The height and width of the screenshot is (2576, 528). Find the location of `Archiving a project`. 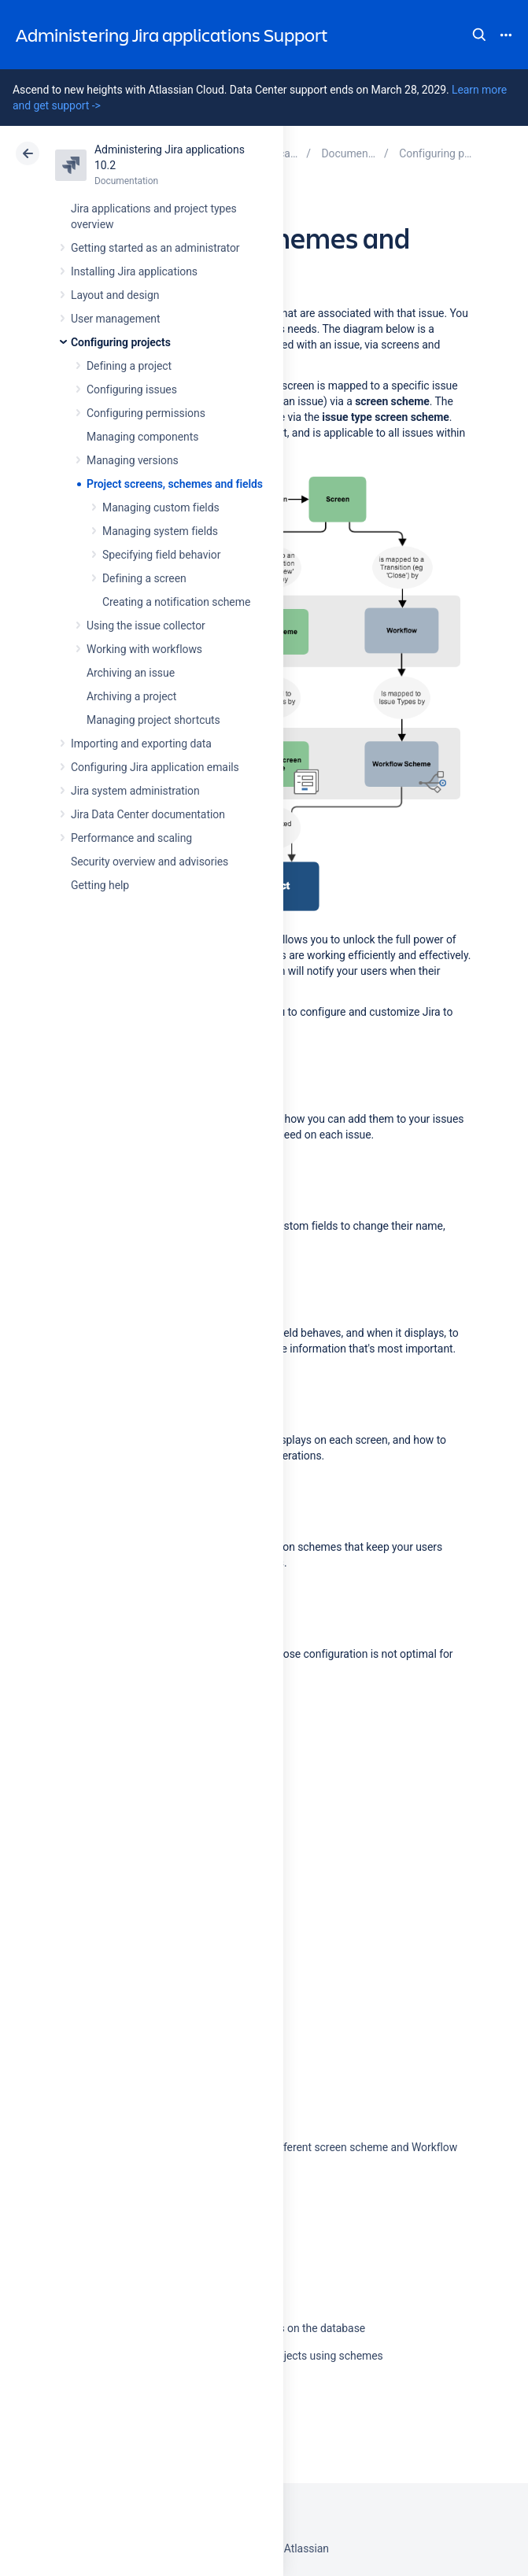

Archiving a project is located at coordinates (131, 696).